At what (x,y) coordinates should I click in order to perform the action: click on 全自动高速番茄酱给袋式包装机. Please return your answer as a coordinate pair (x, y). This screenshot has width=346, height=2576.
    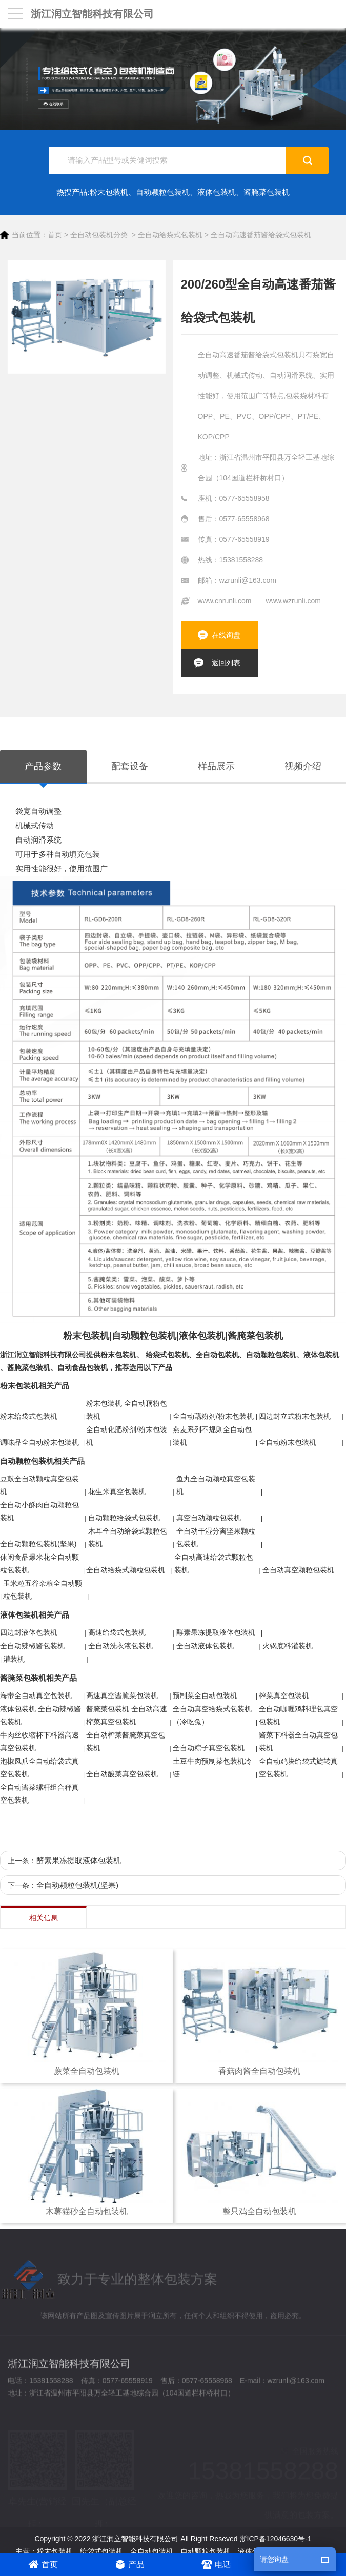
    Looking at the image, I should click on (261, 235).